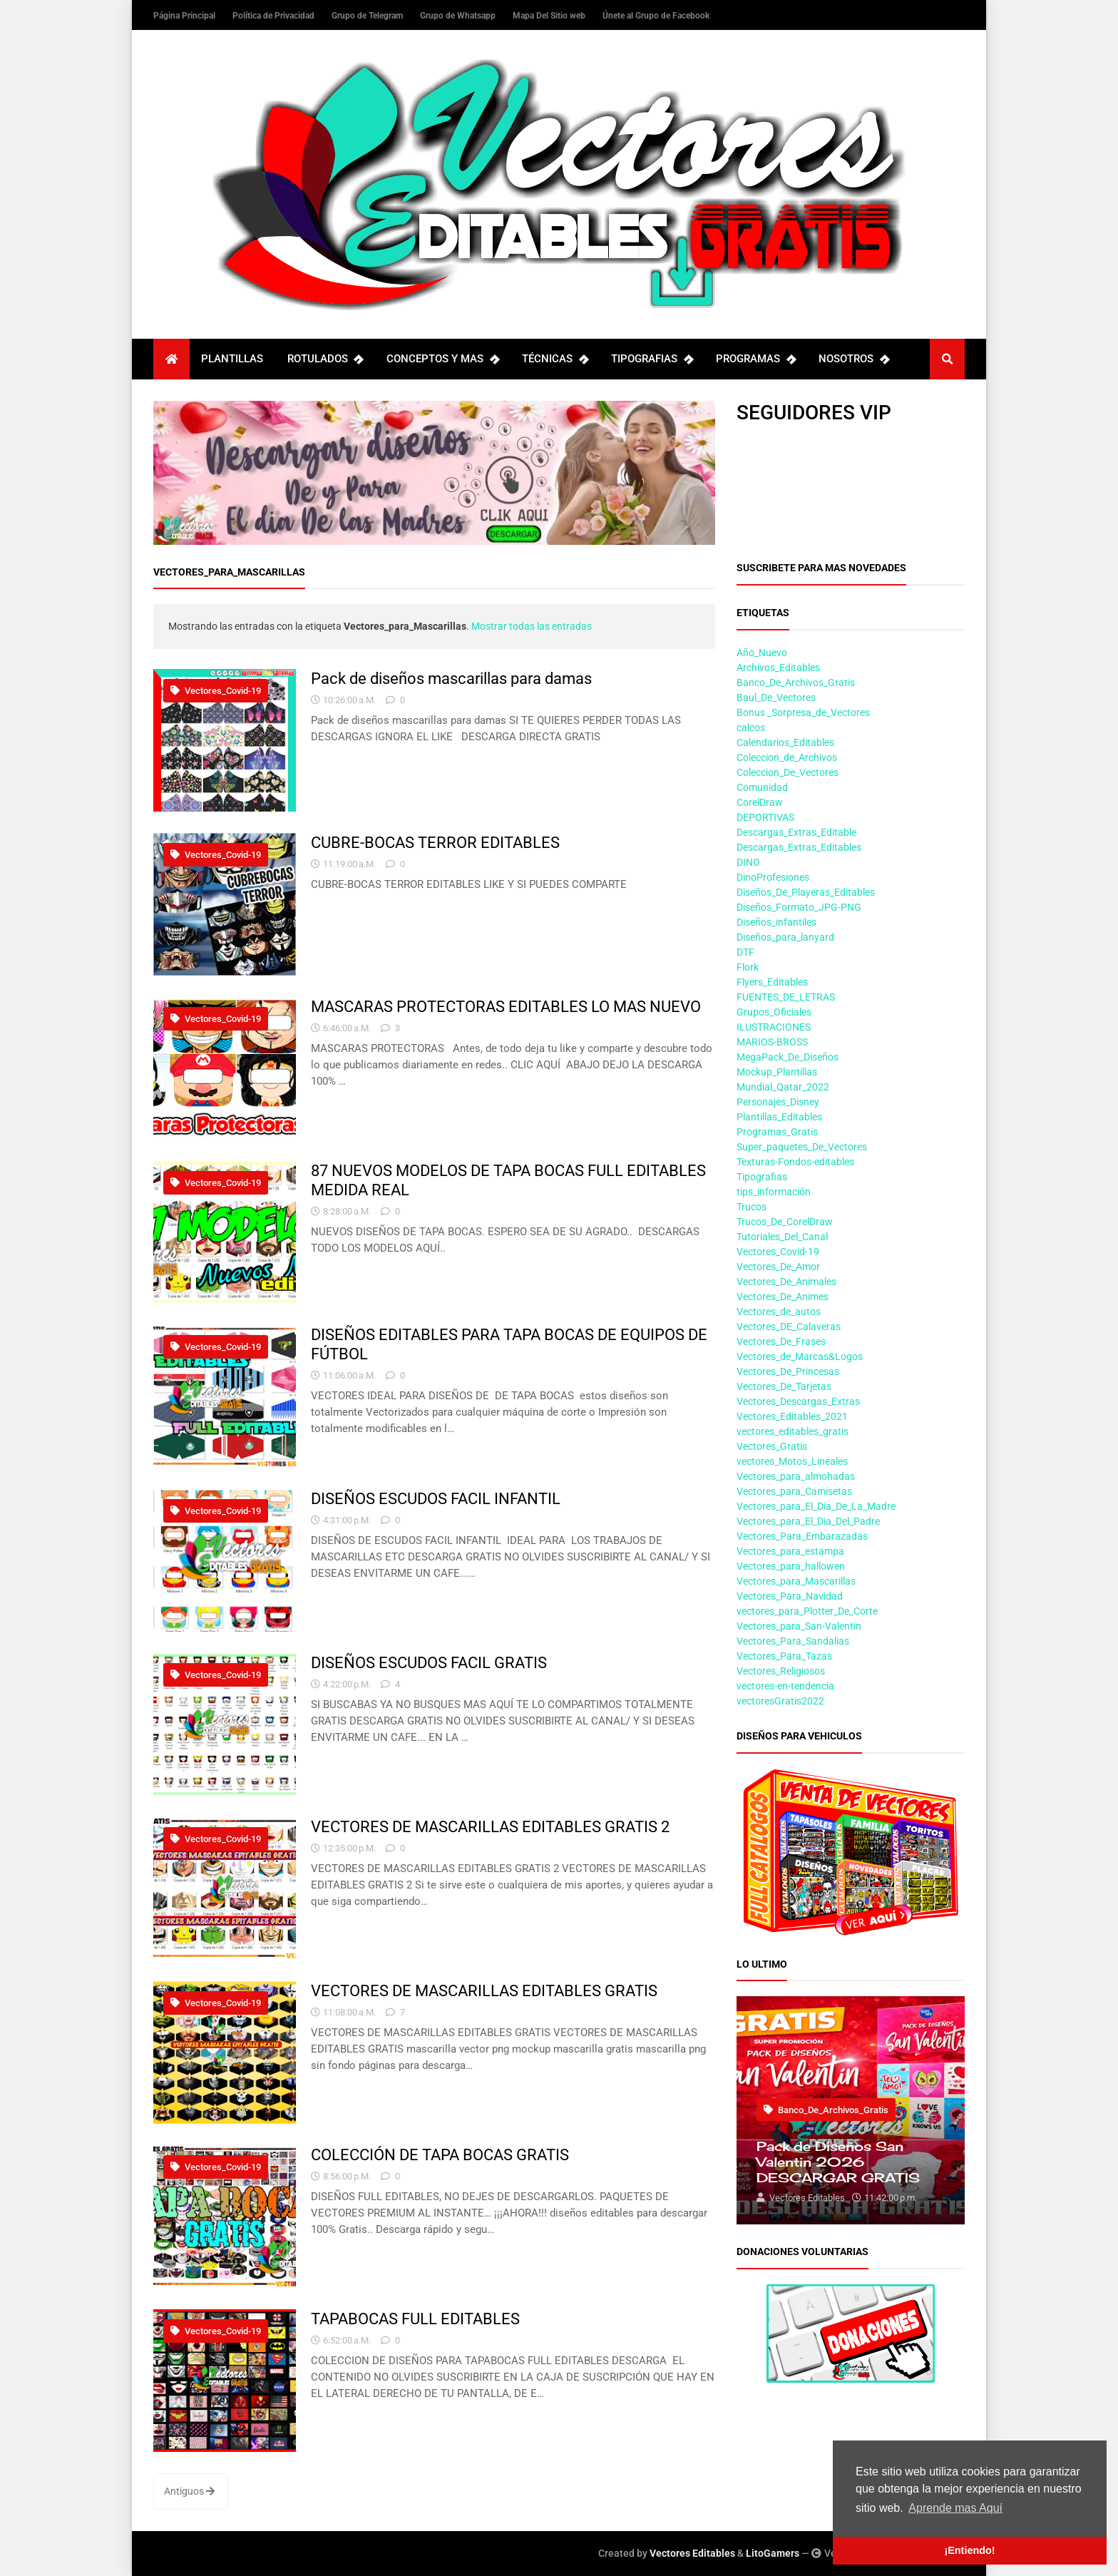 Image resolution: width=1118 pixels, height=2576 pixels. What do you see at coordinates (795, 1161) in the screenshot?
I see `Texturas-Fondos-editables` at bounding box center [795, 1161].